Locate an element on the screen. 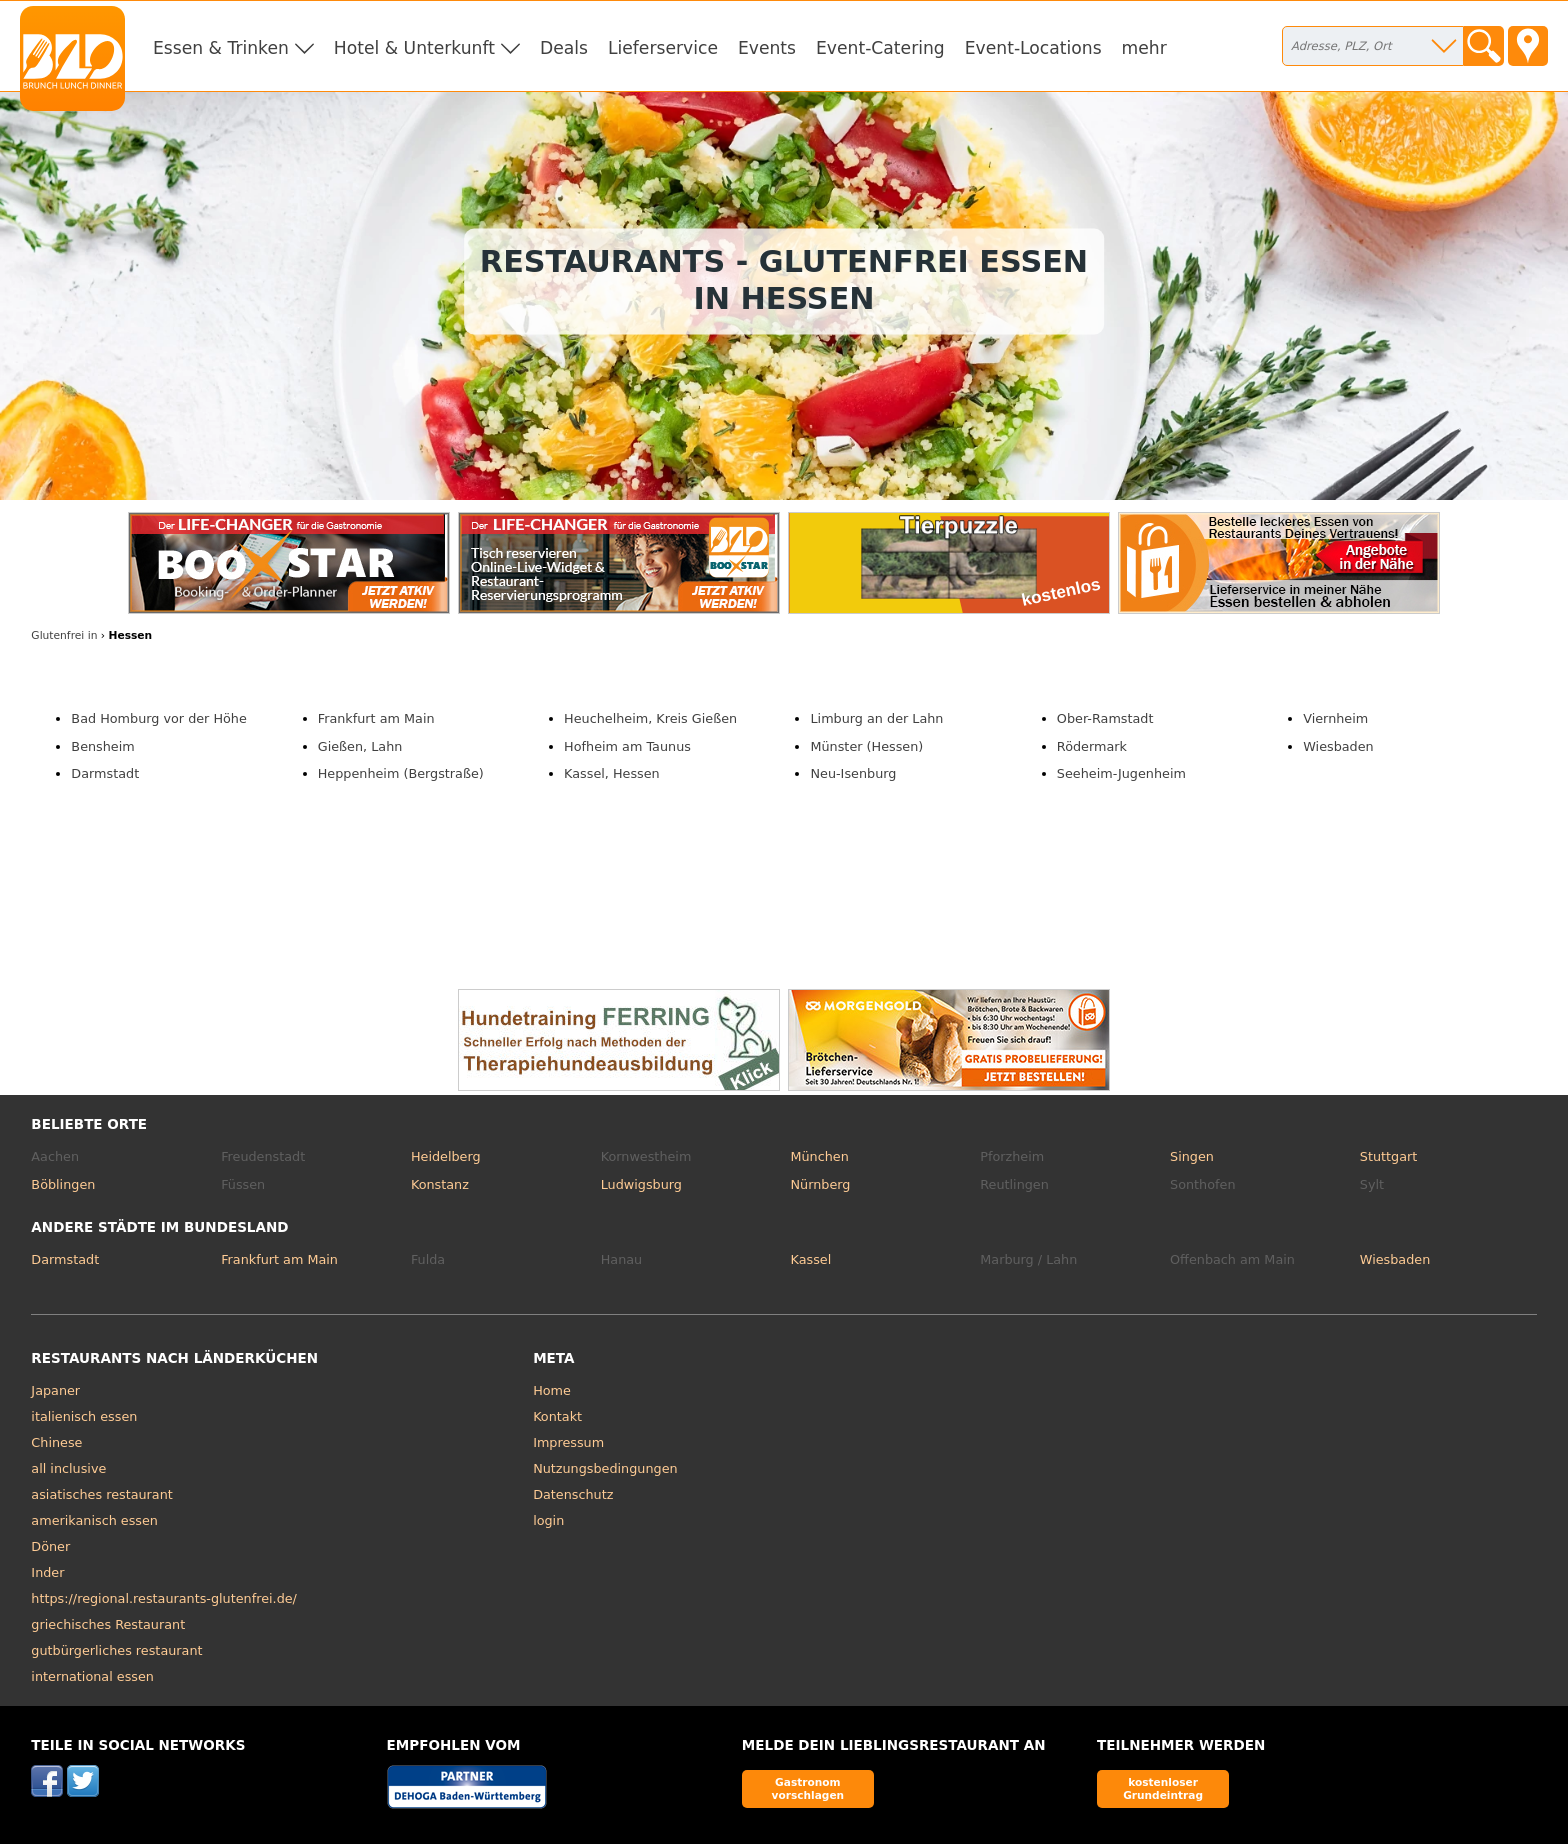 Image resolution: width=1568 pixels, height=1844 pixels. Konstanz is located at coordinates (440, 1184).